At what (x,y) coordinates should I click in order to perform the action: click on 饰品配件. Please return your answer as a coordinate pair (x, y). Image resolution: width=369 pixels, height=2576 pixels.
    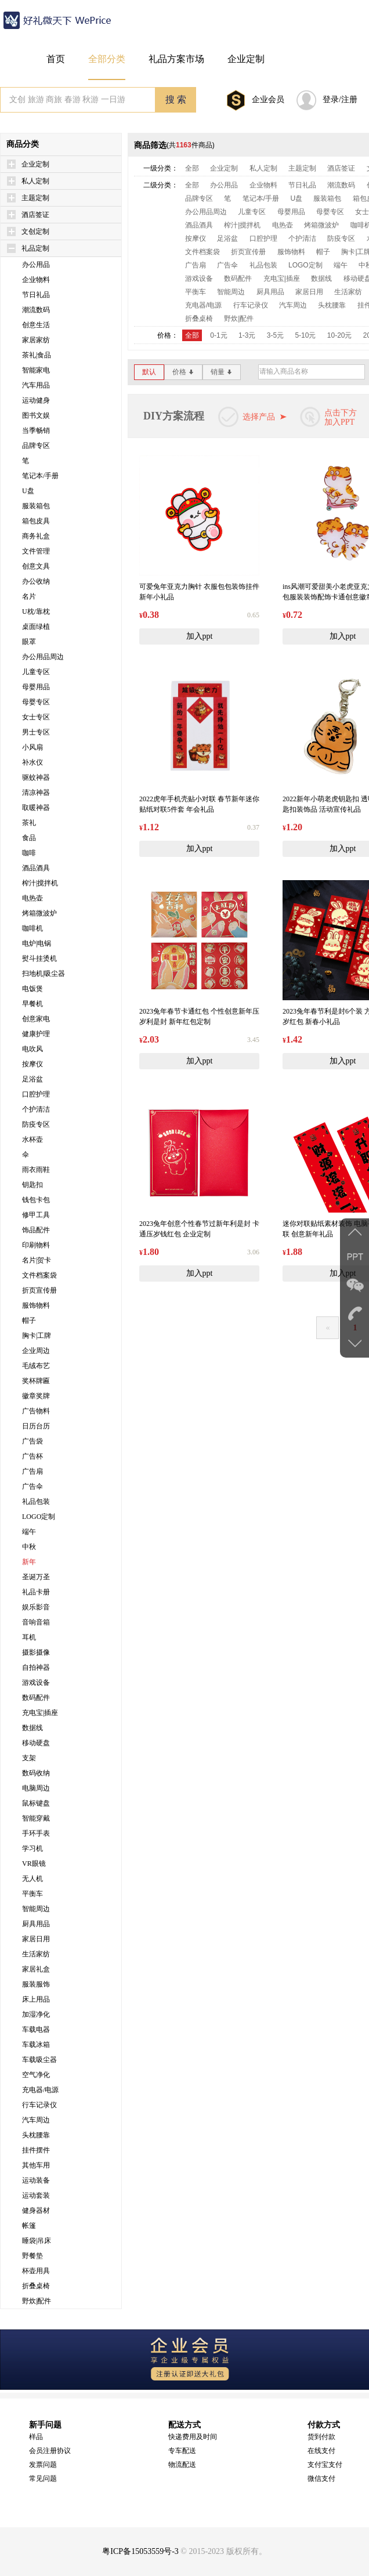
    Looking at the image, I should click on (36, 1230).